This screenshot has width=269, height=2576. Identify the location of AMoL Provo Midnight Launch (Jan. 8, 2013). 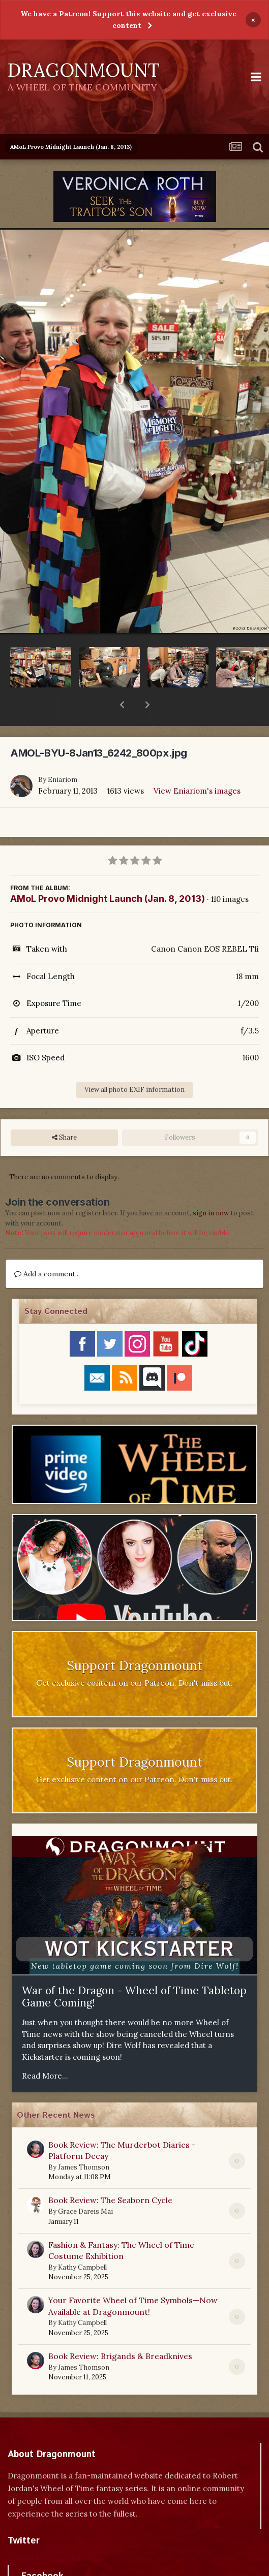
(107, 872).